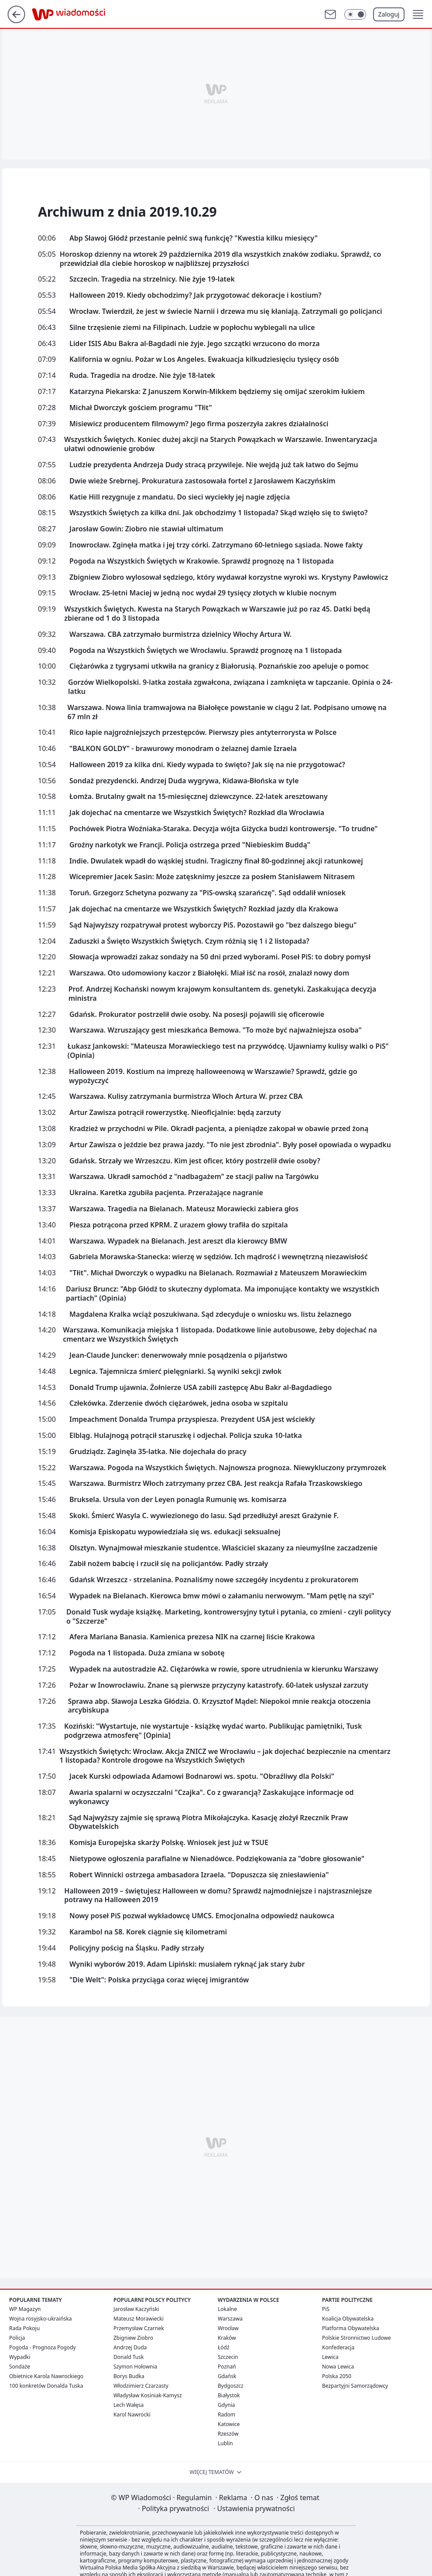 The image size is (432, 2576). I want to click on Misiewicz producentem filmowym? Jego firma poszerzyła zakres działalności, so click(198, 423).